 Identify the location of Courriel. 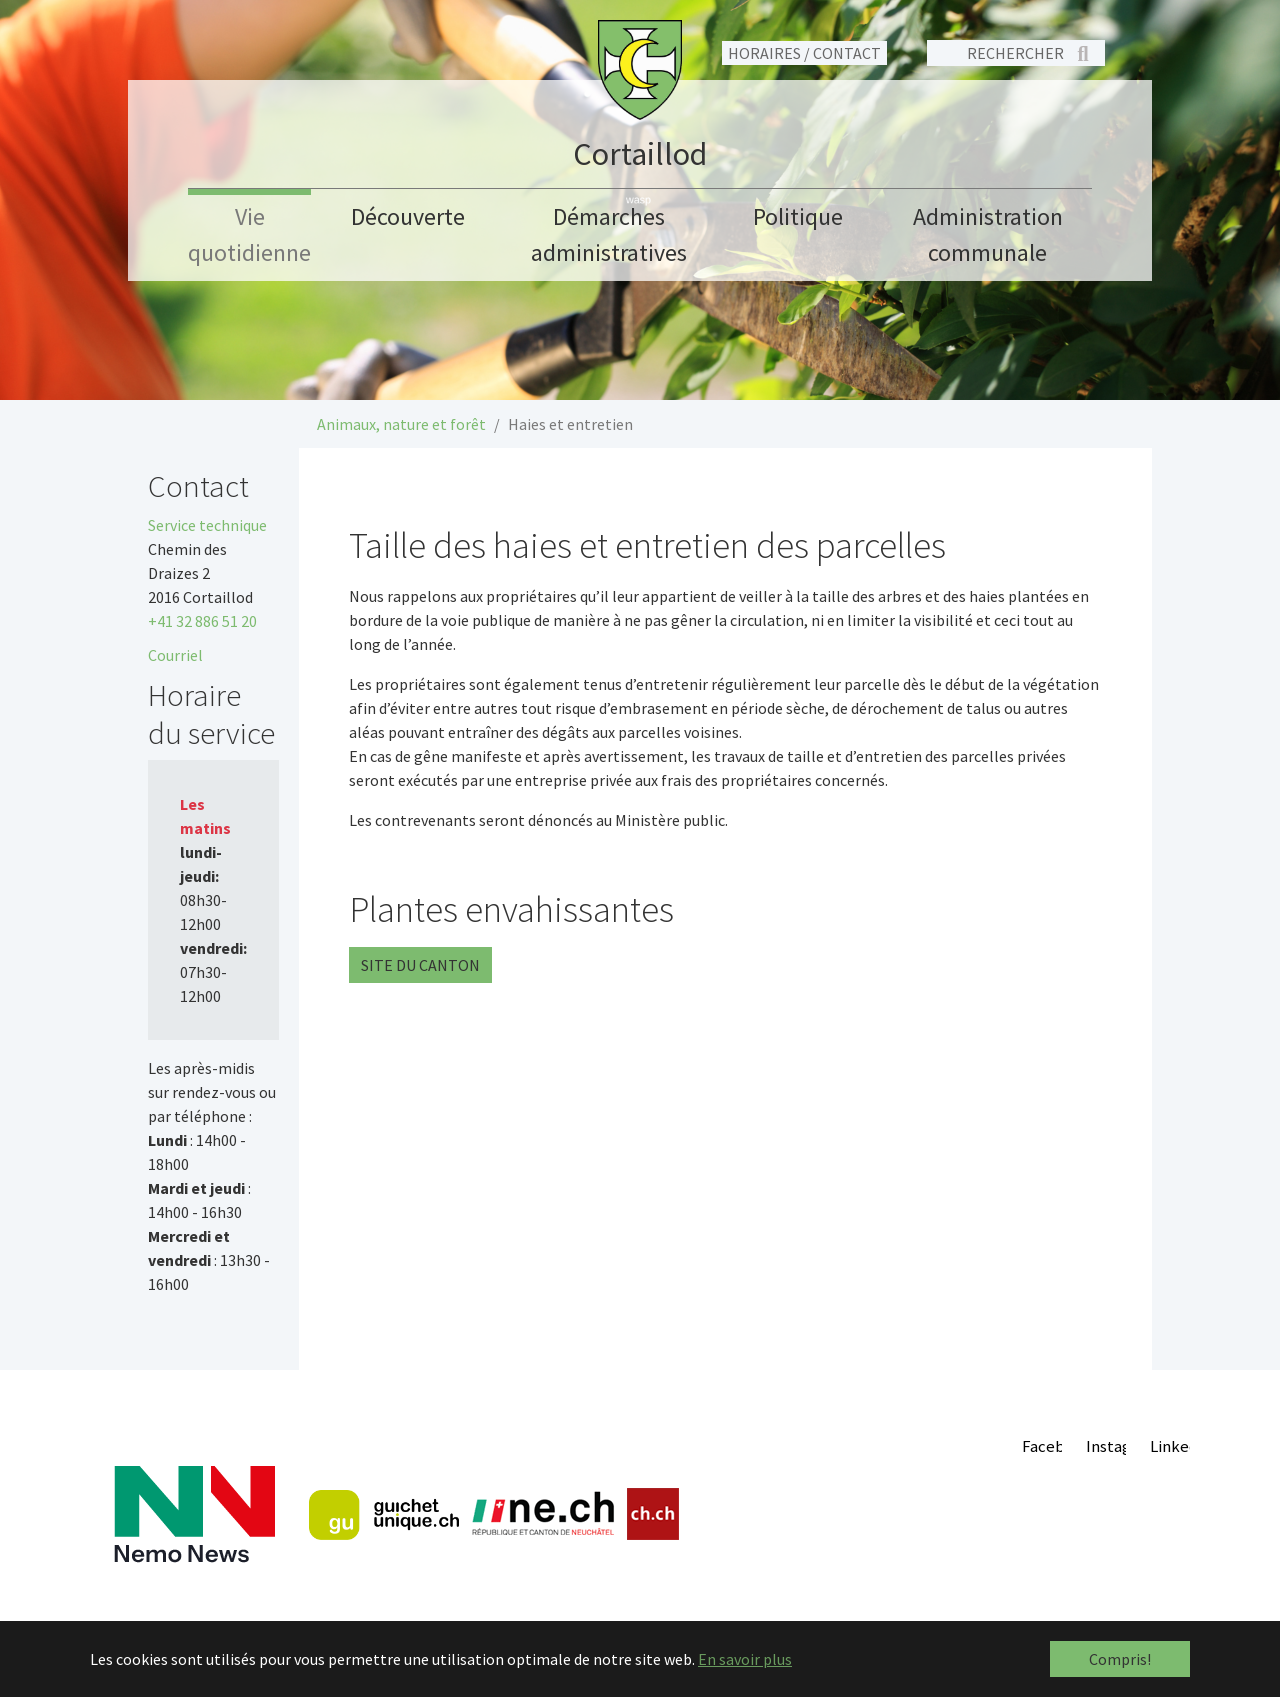
(175, 655).